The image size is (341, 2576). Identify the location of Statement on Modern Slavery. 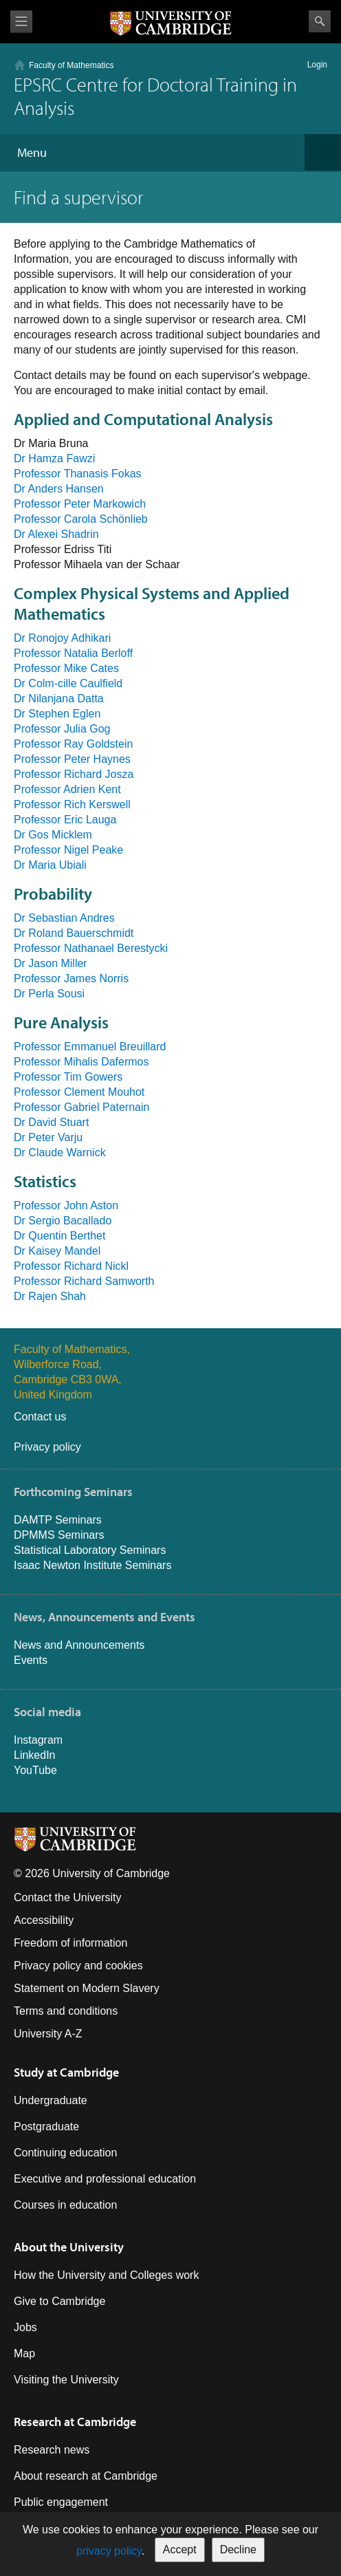
(87, 1988).